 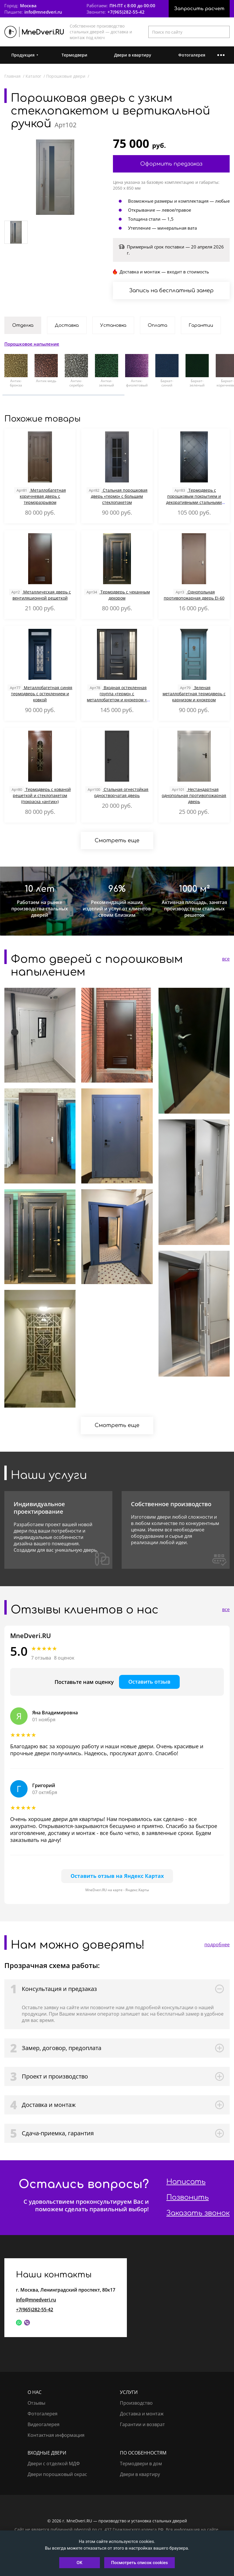 What do you see at coordinates (139, 2562) in the screenshot?
I see `Посмотреть список cookies` at bounding box center [139, 2562].